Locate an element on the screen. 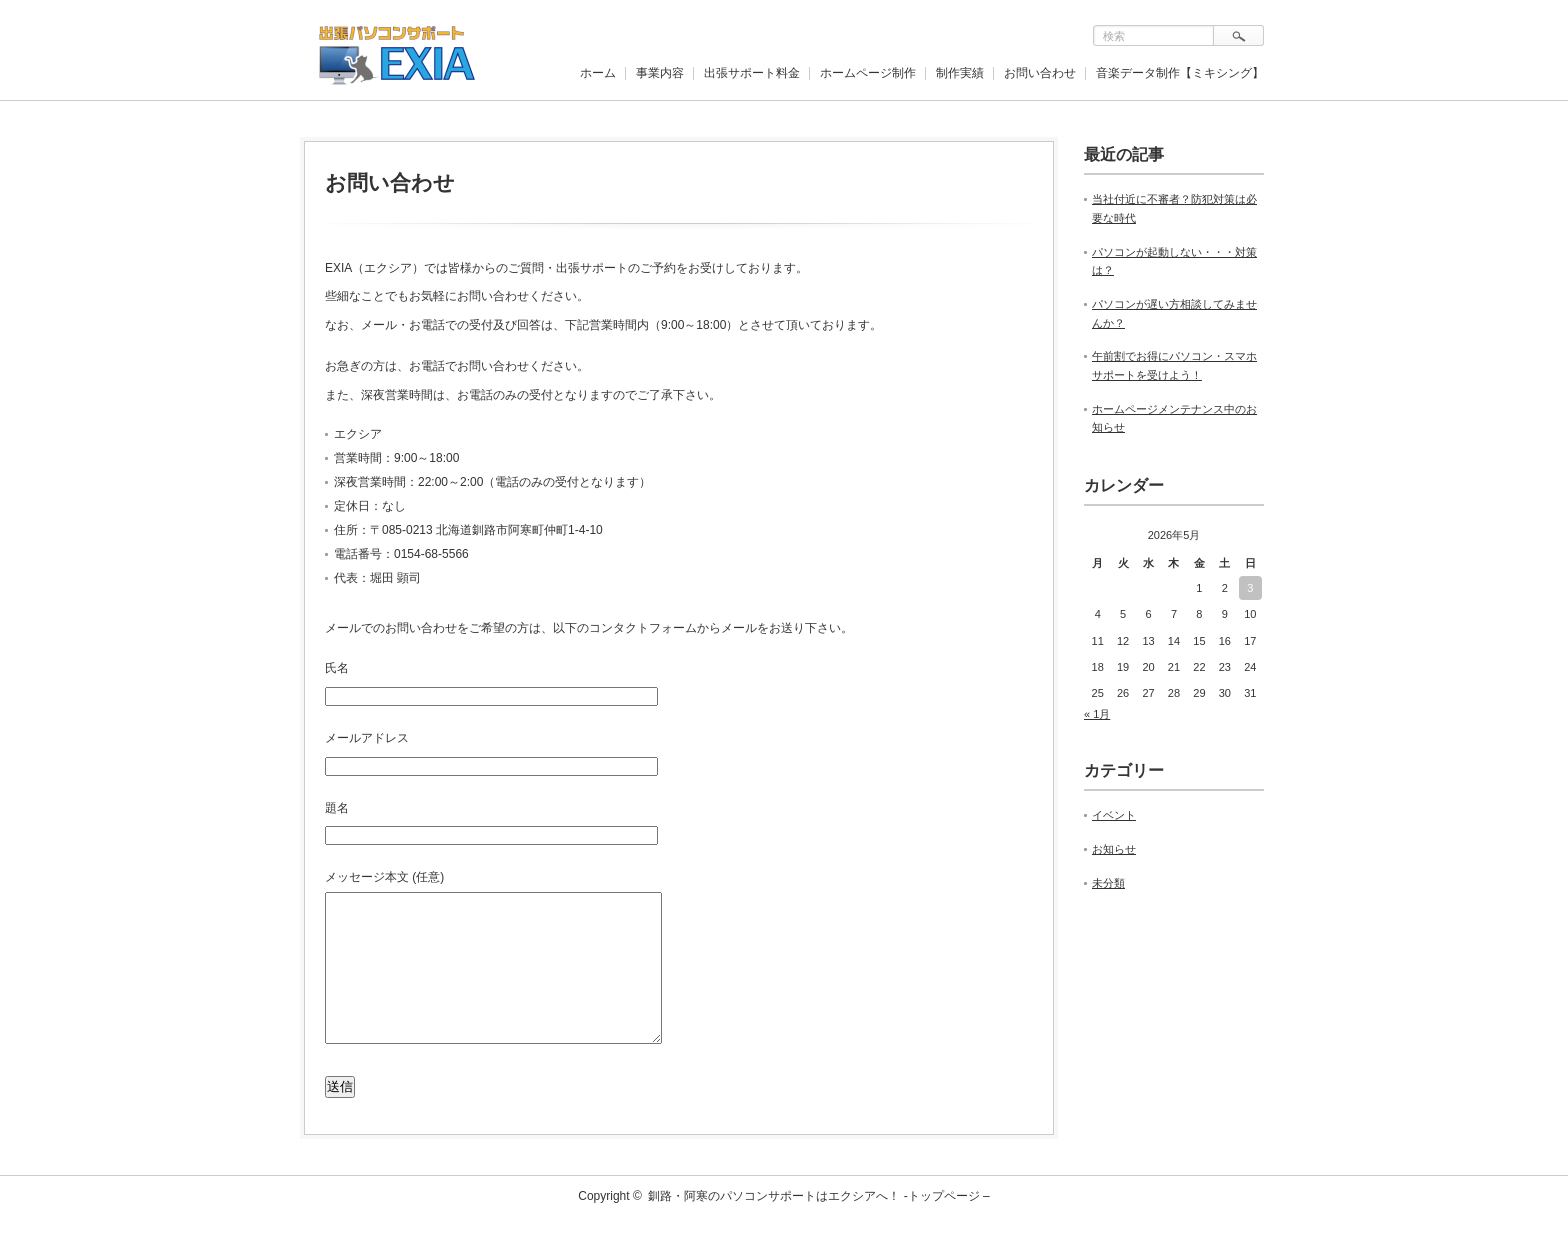 This screenshot has width=1568, height=1246. 制作実績 is located at coordinates (960, 73).